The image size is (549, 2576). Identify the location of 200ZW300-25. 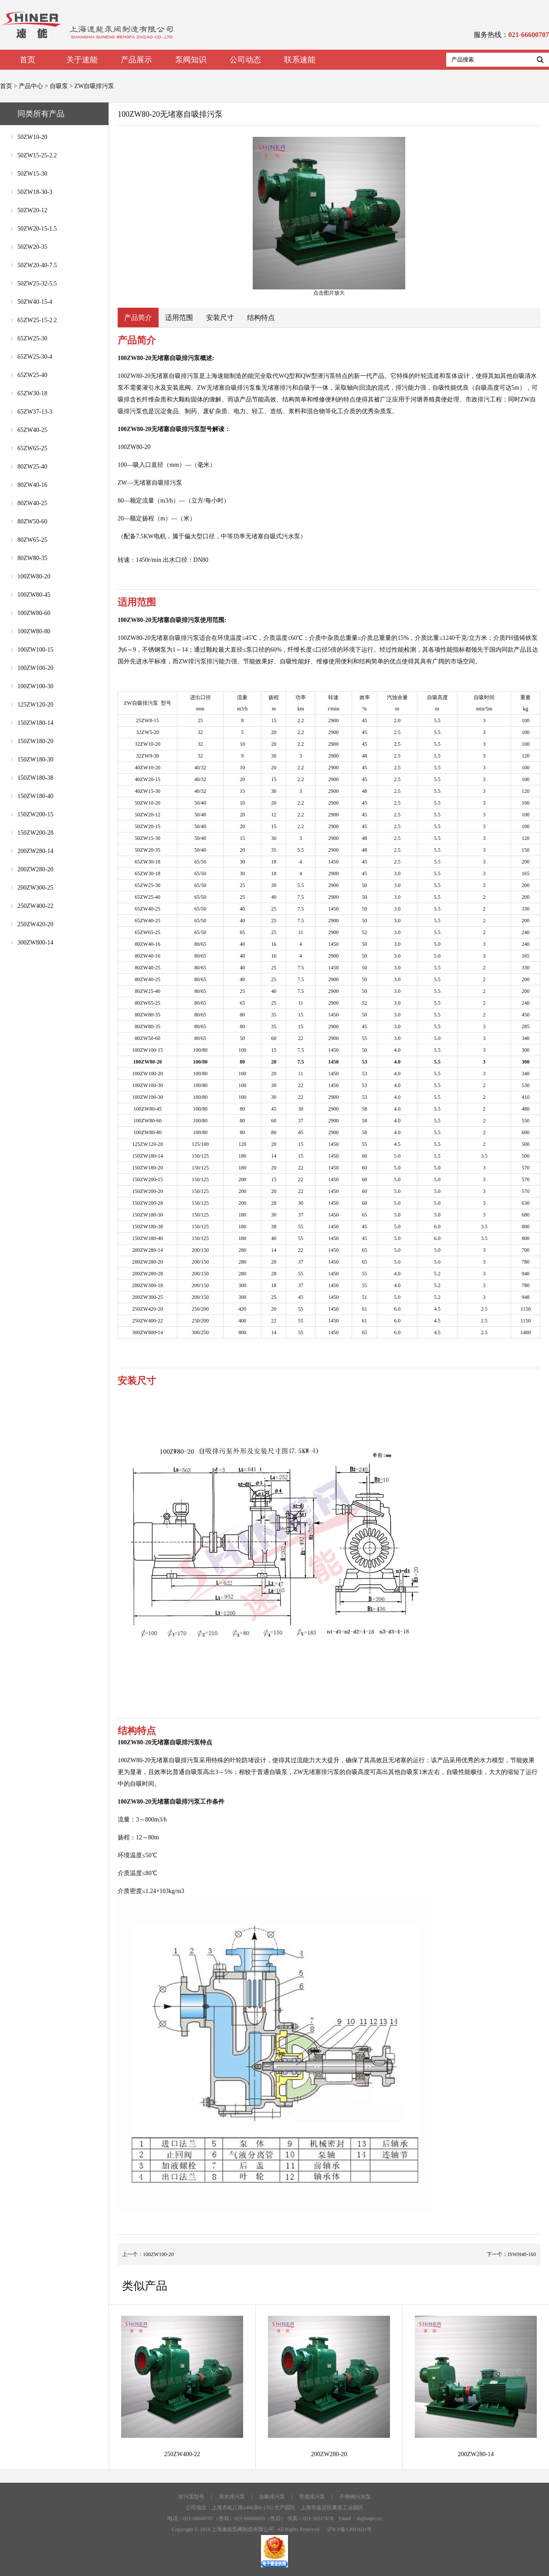
(35, 887).